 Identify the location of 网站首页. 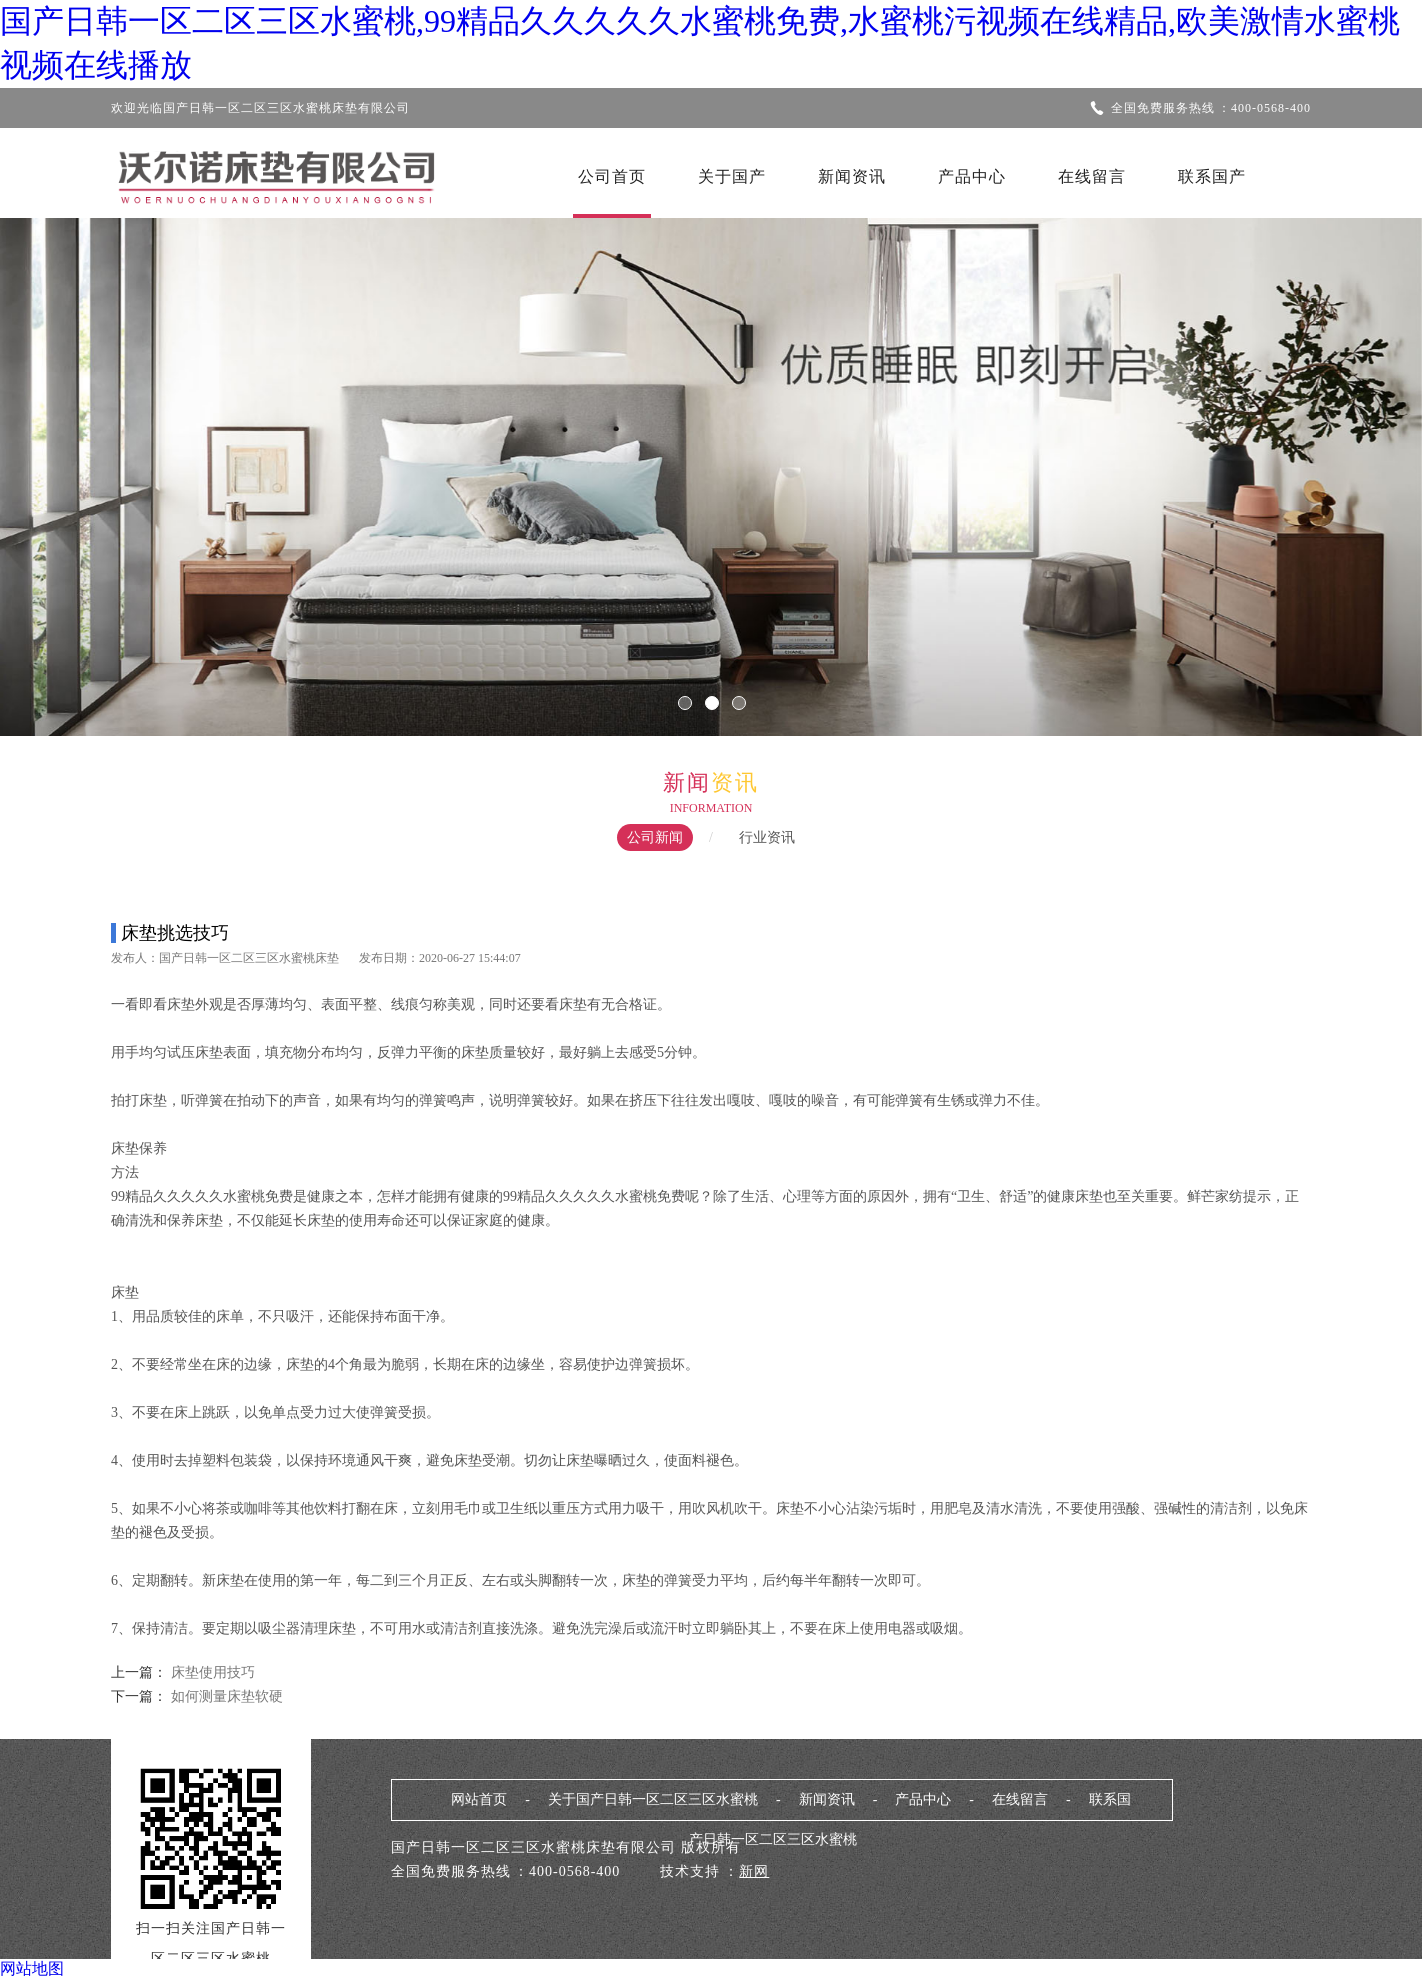
(479, 1799).